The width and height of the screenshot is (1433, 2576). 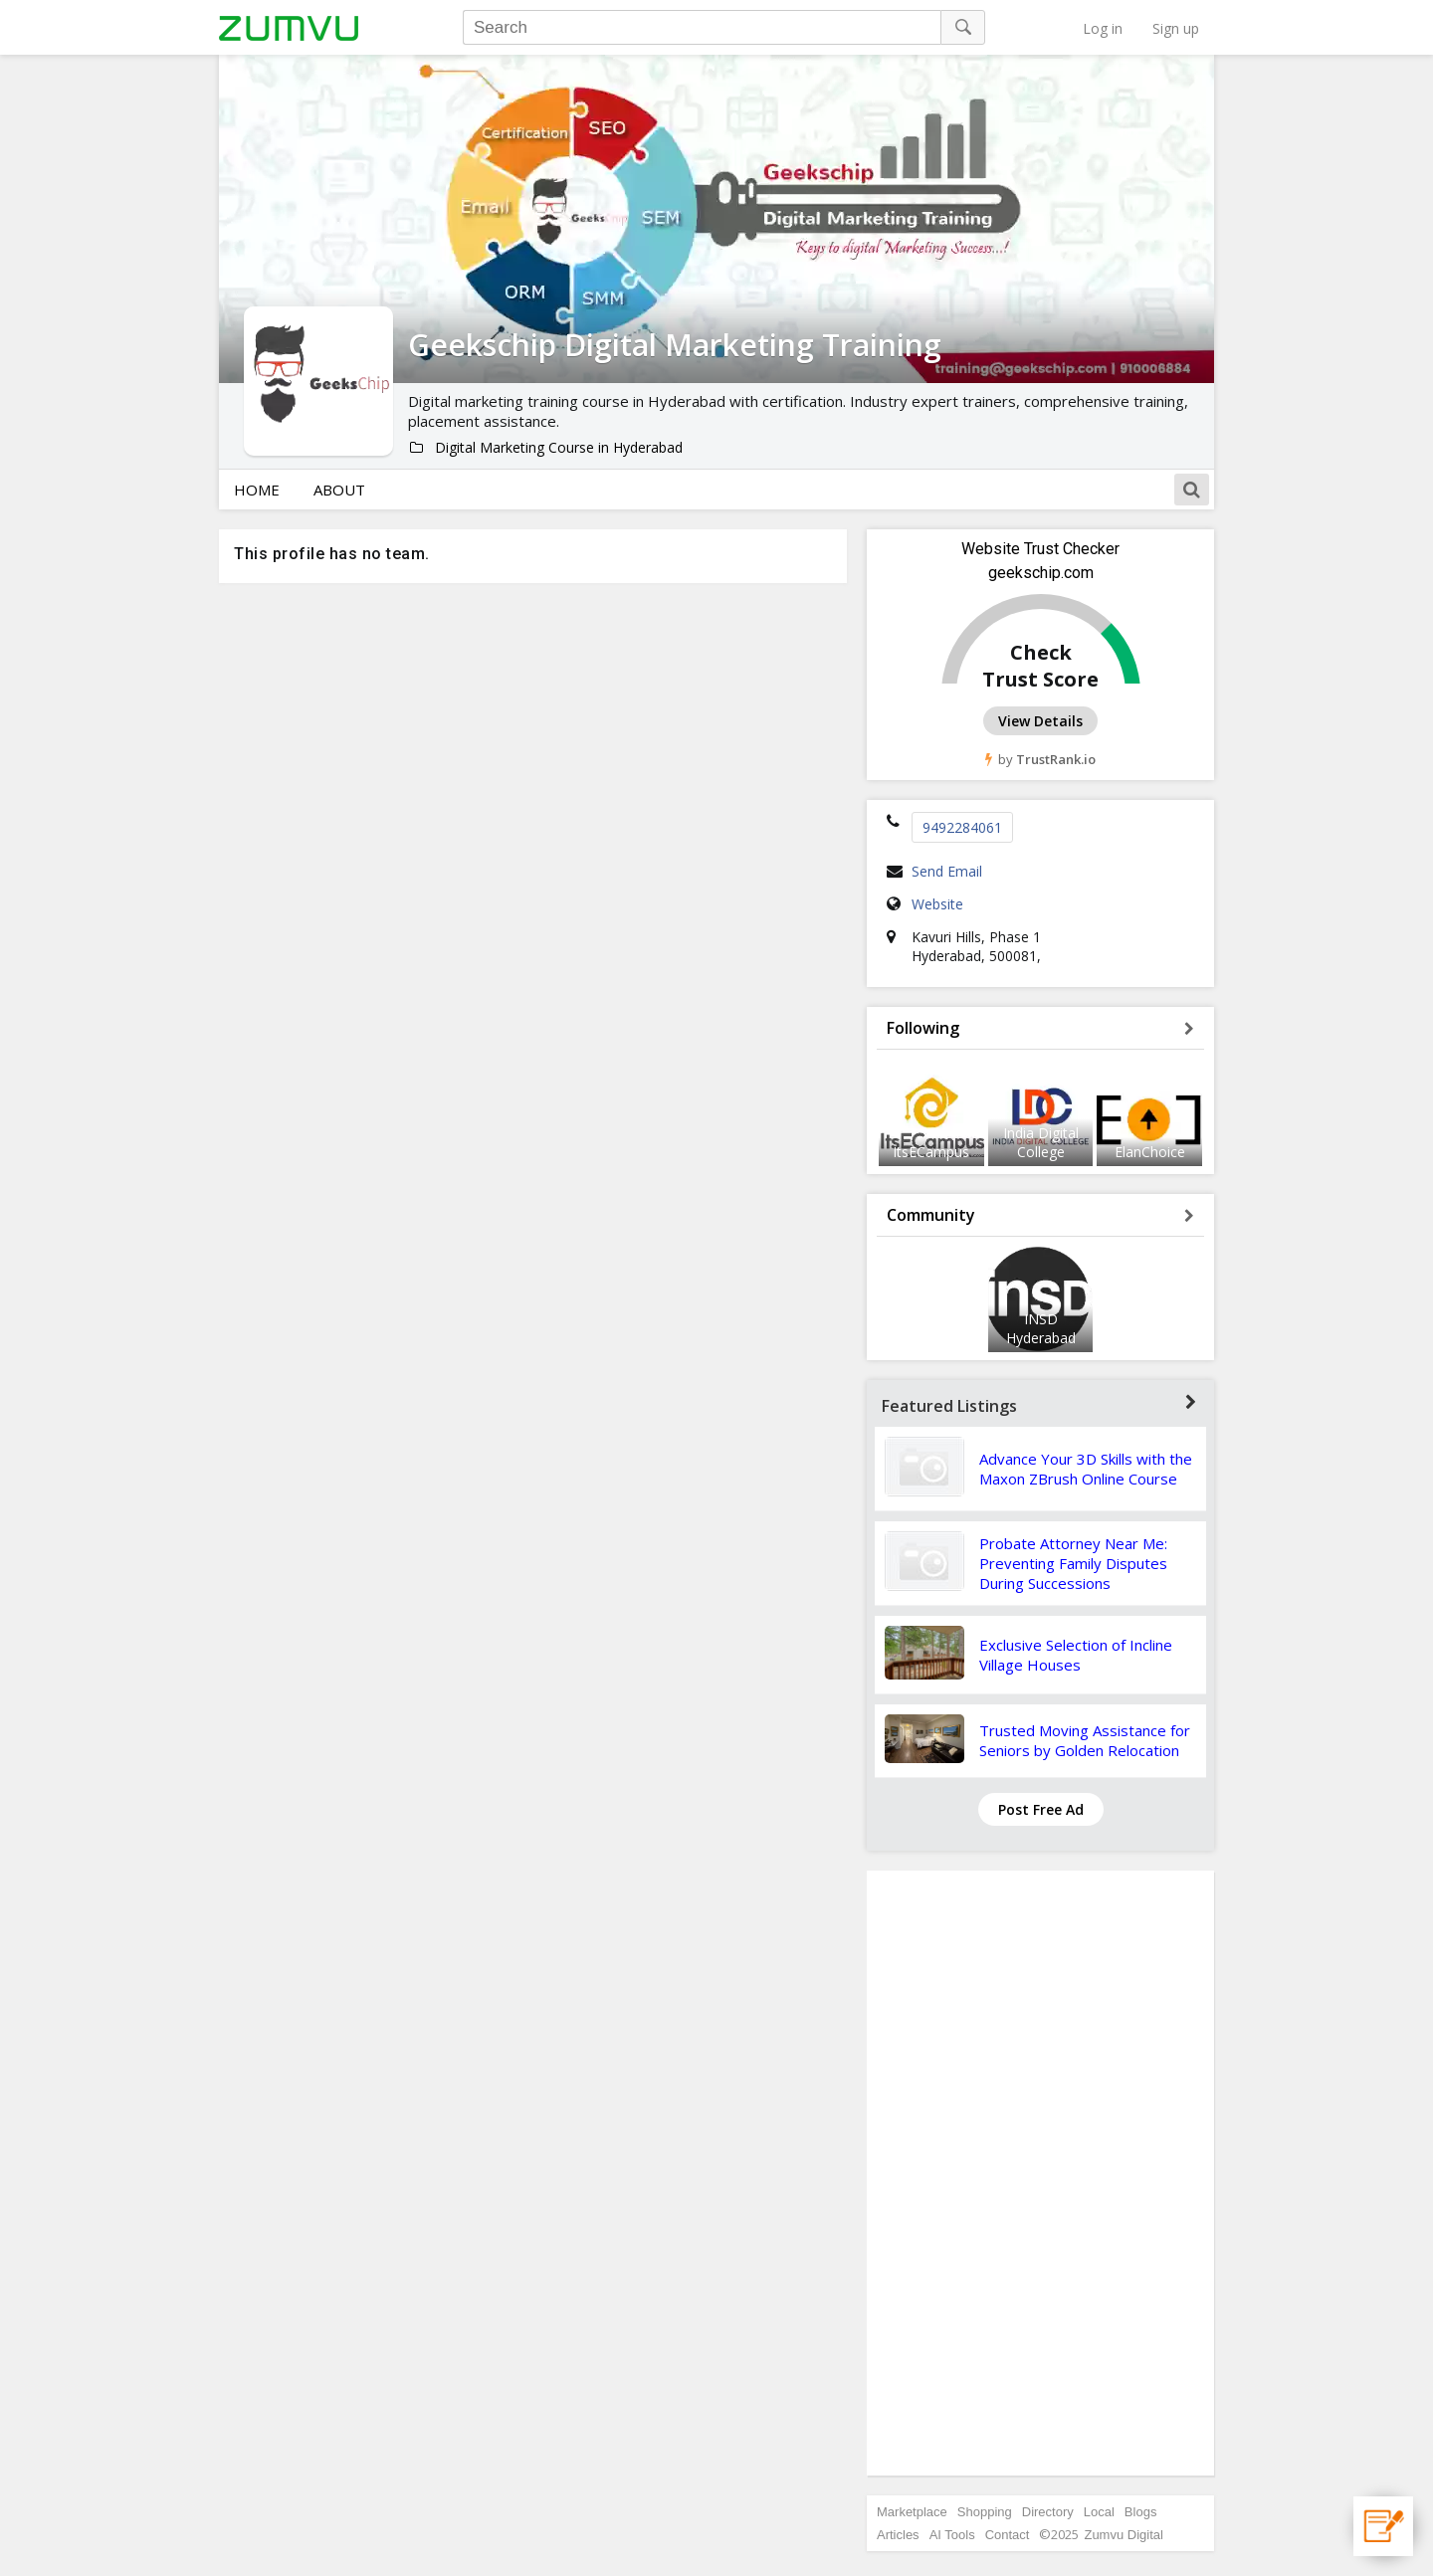 What do you see at coordinates (947, 871) in the screenshot?
I see `Send Email` at bounding box center [947, 871].